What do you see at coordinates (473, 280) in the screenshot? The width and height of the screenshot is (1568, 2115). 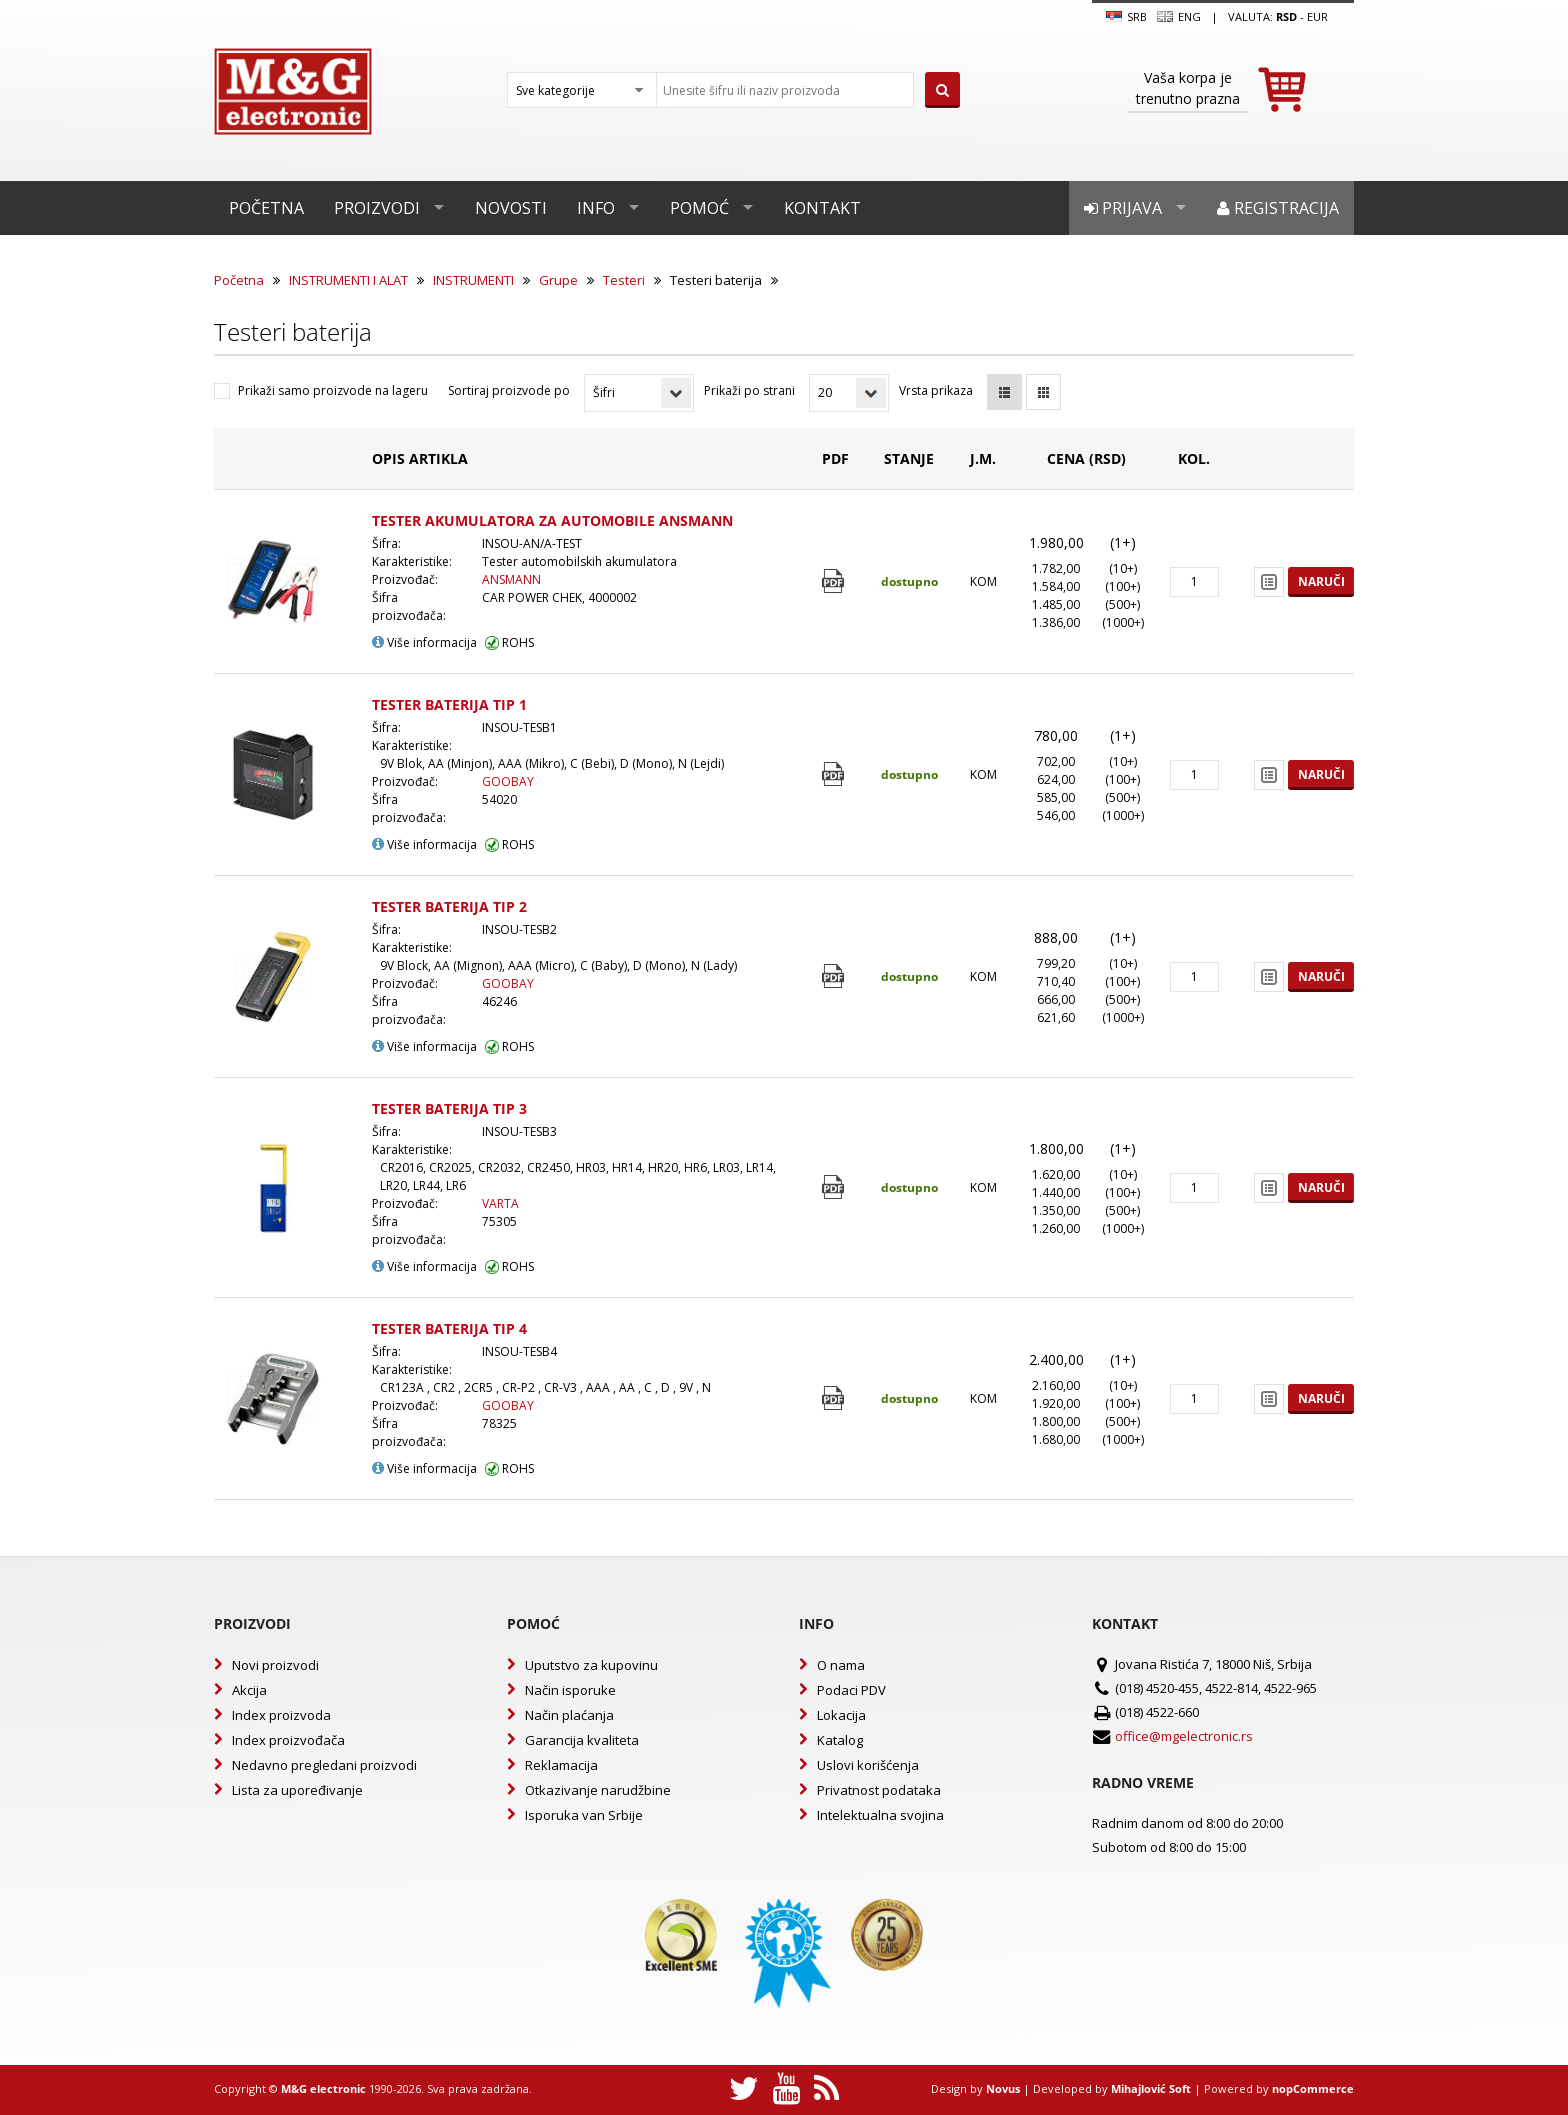 I see `INSTRUMENTI` at bounding box center [473, 280].